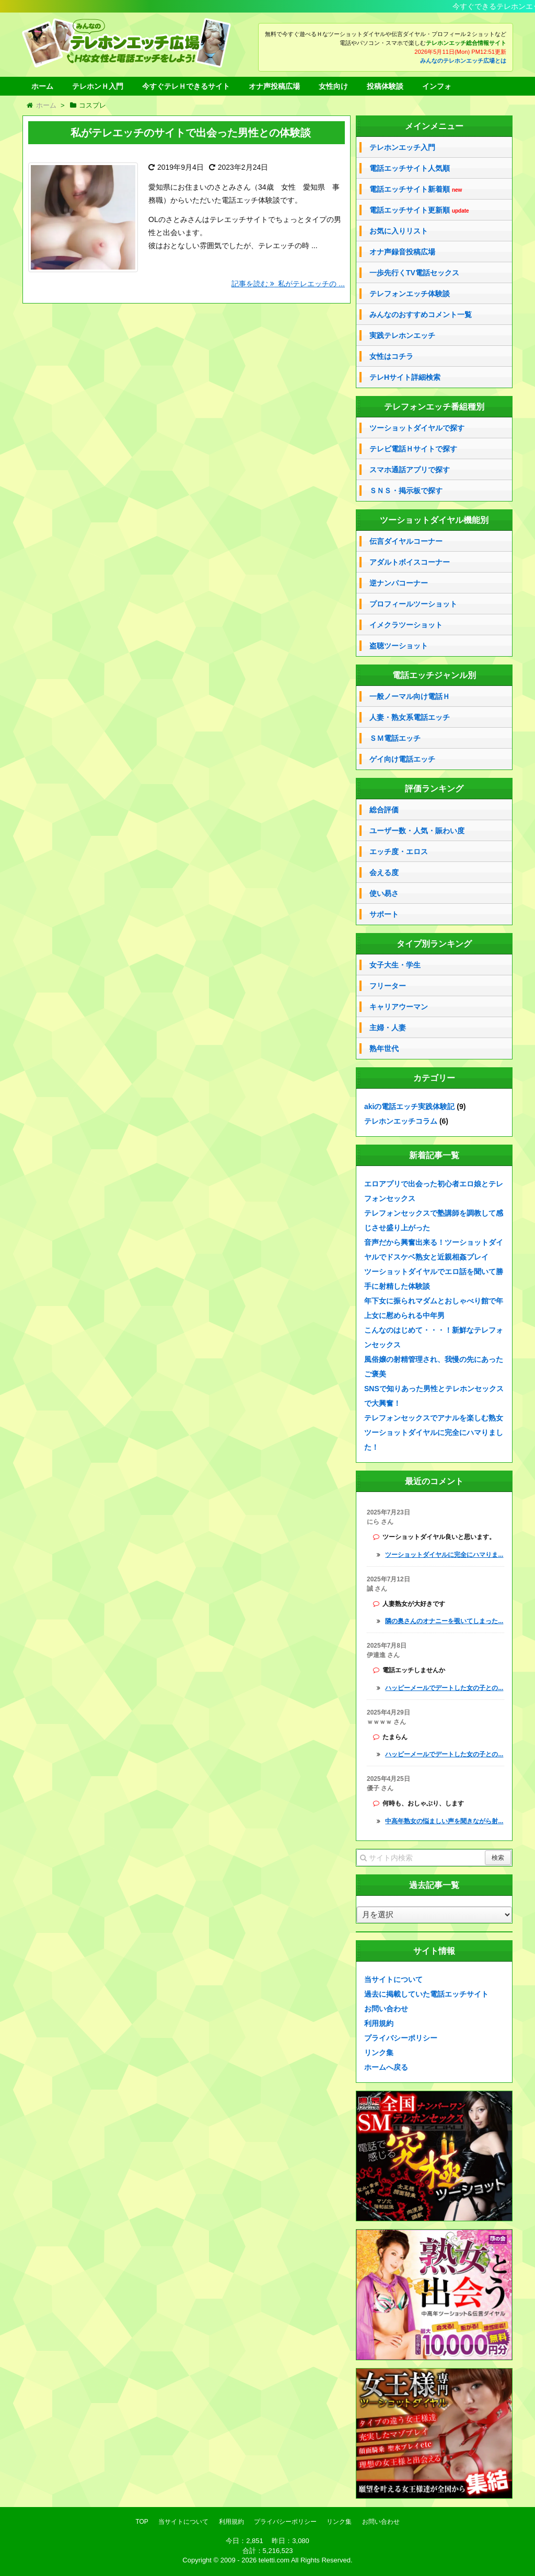 This screenshot has width=535, height=2576. Describe the element at coordinates (333, 86) in the screenshot. I see `女性向け` at that location.